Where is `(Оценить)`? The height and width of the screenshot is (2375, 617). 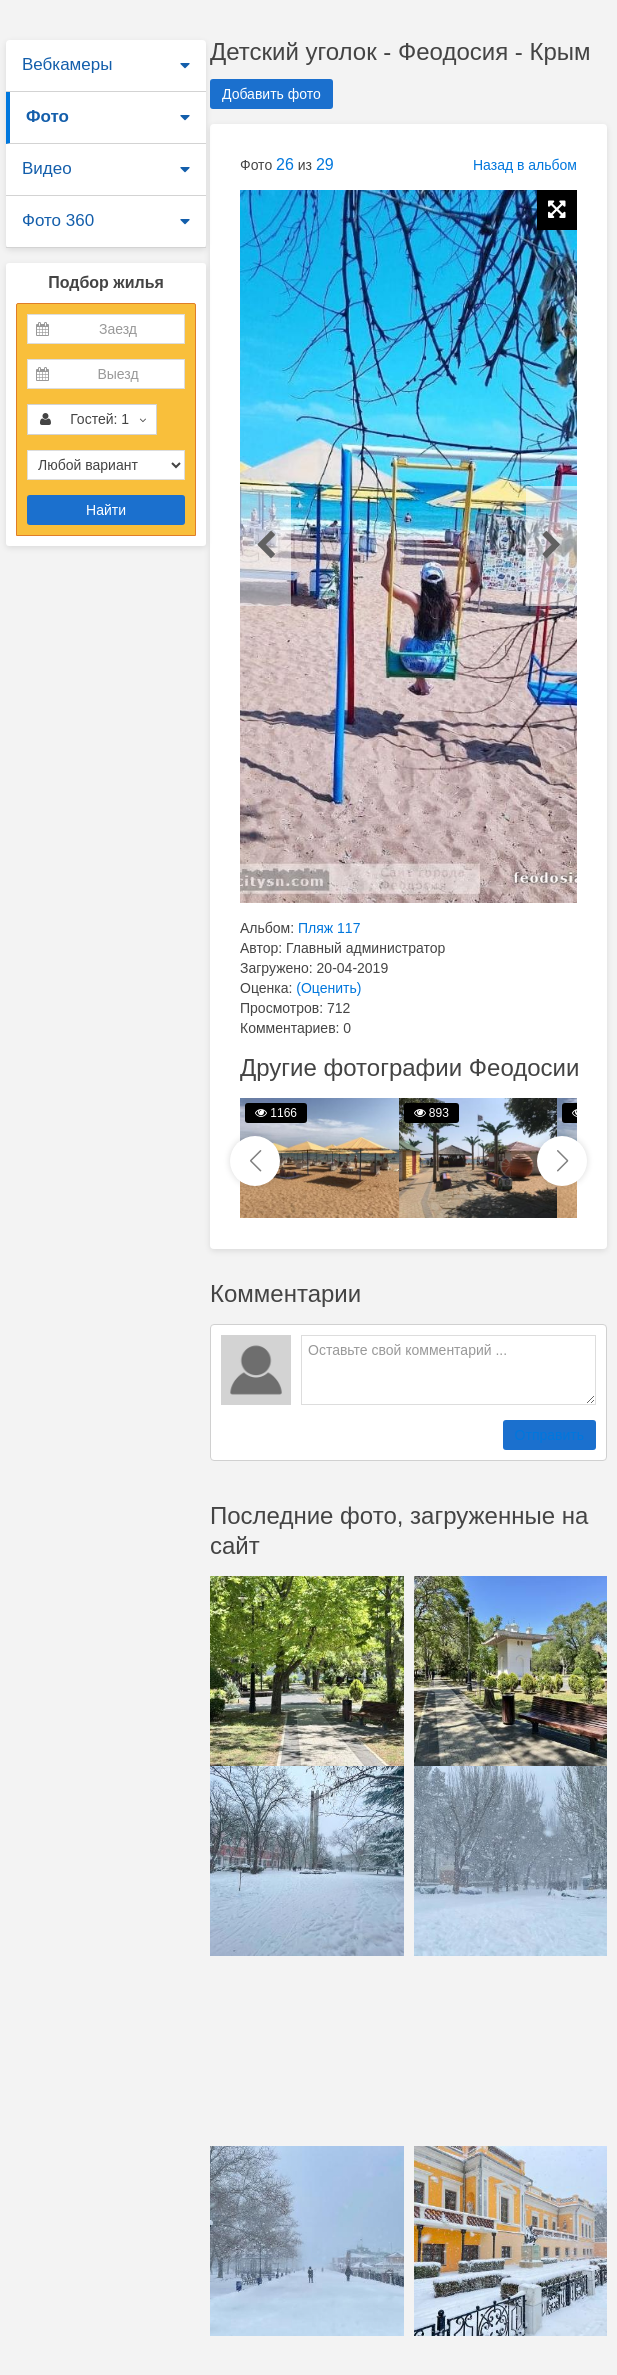
(Оценить) is located at coordinates (328, 988).